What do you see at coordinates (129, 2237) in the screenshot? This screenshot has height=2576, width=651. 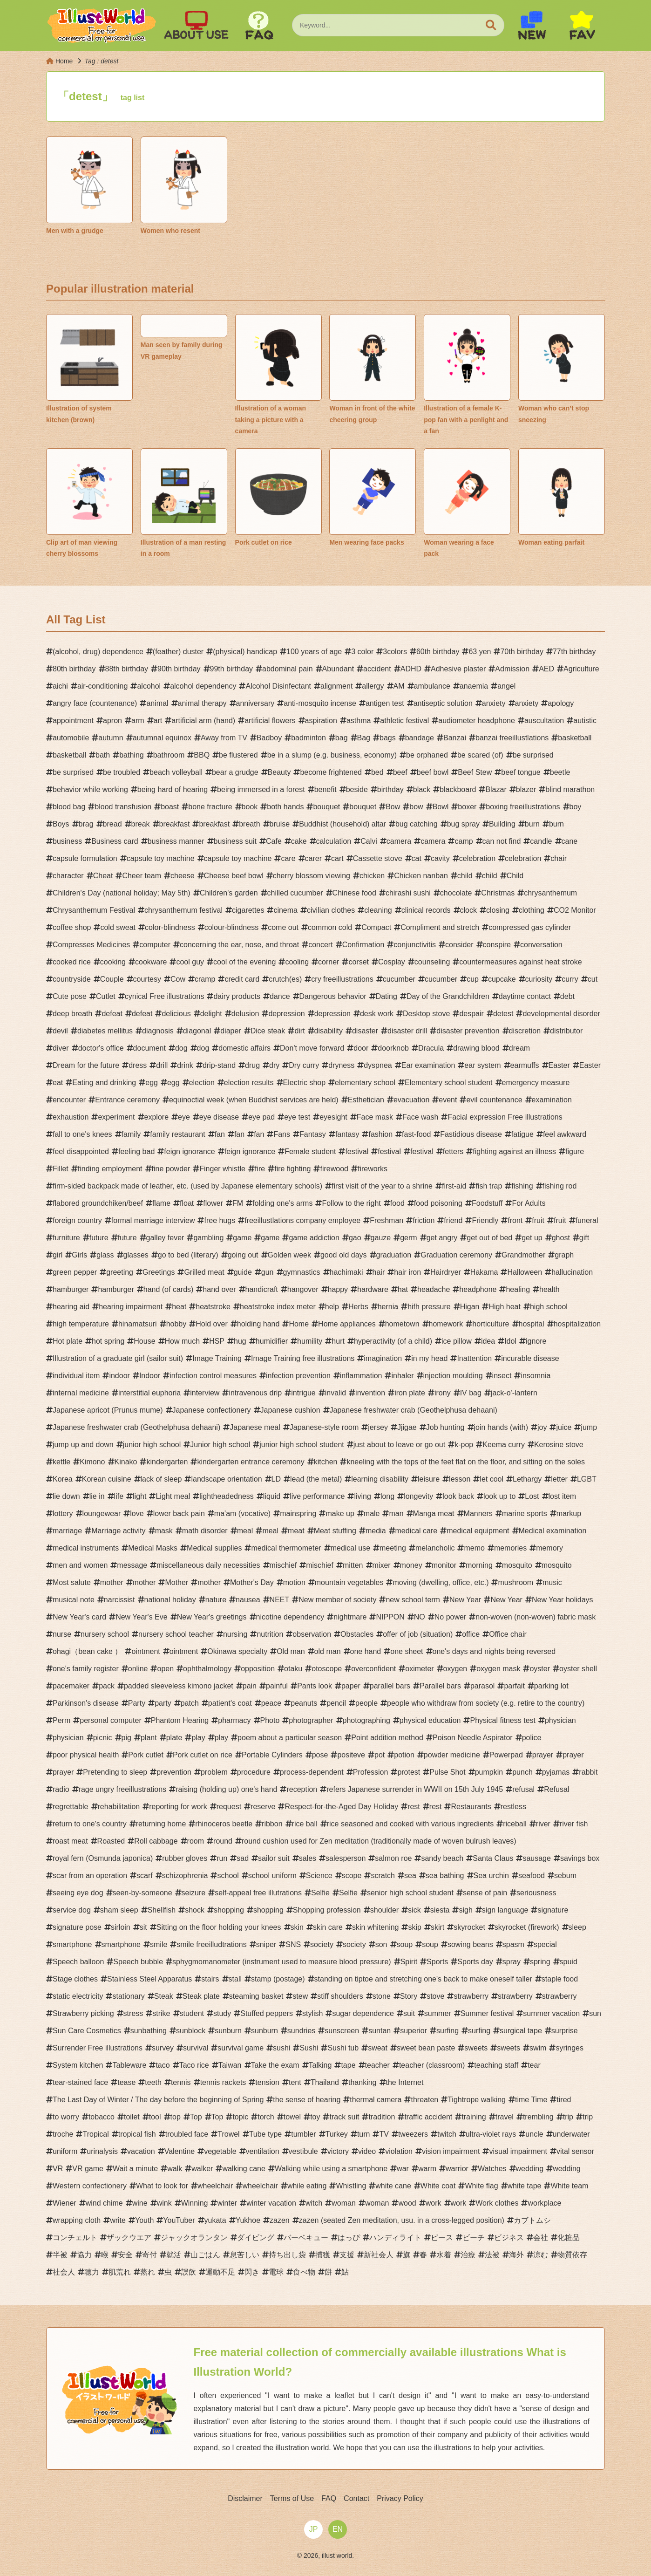 I see `ザックウエア` at bounding box center [129, 2237].